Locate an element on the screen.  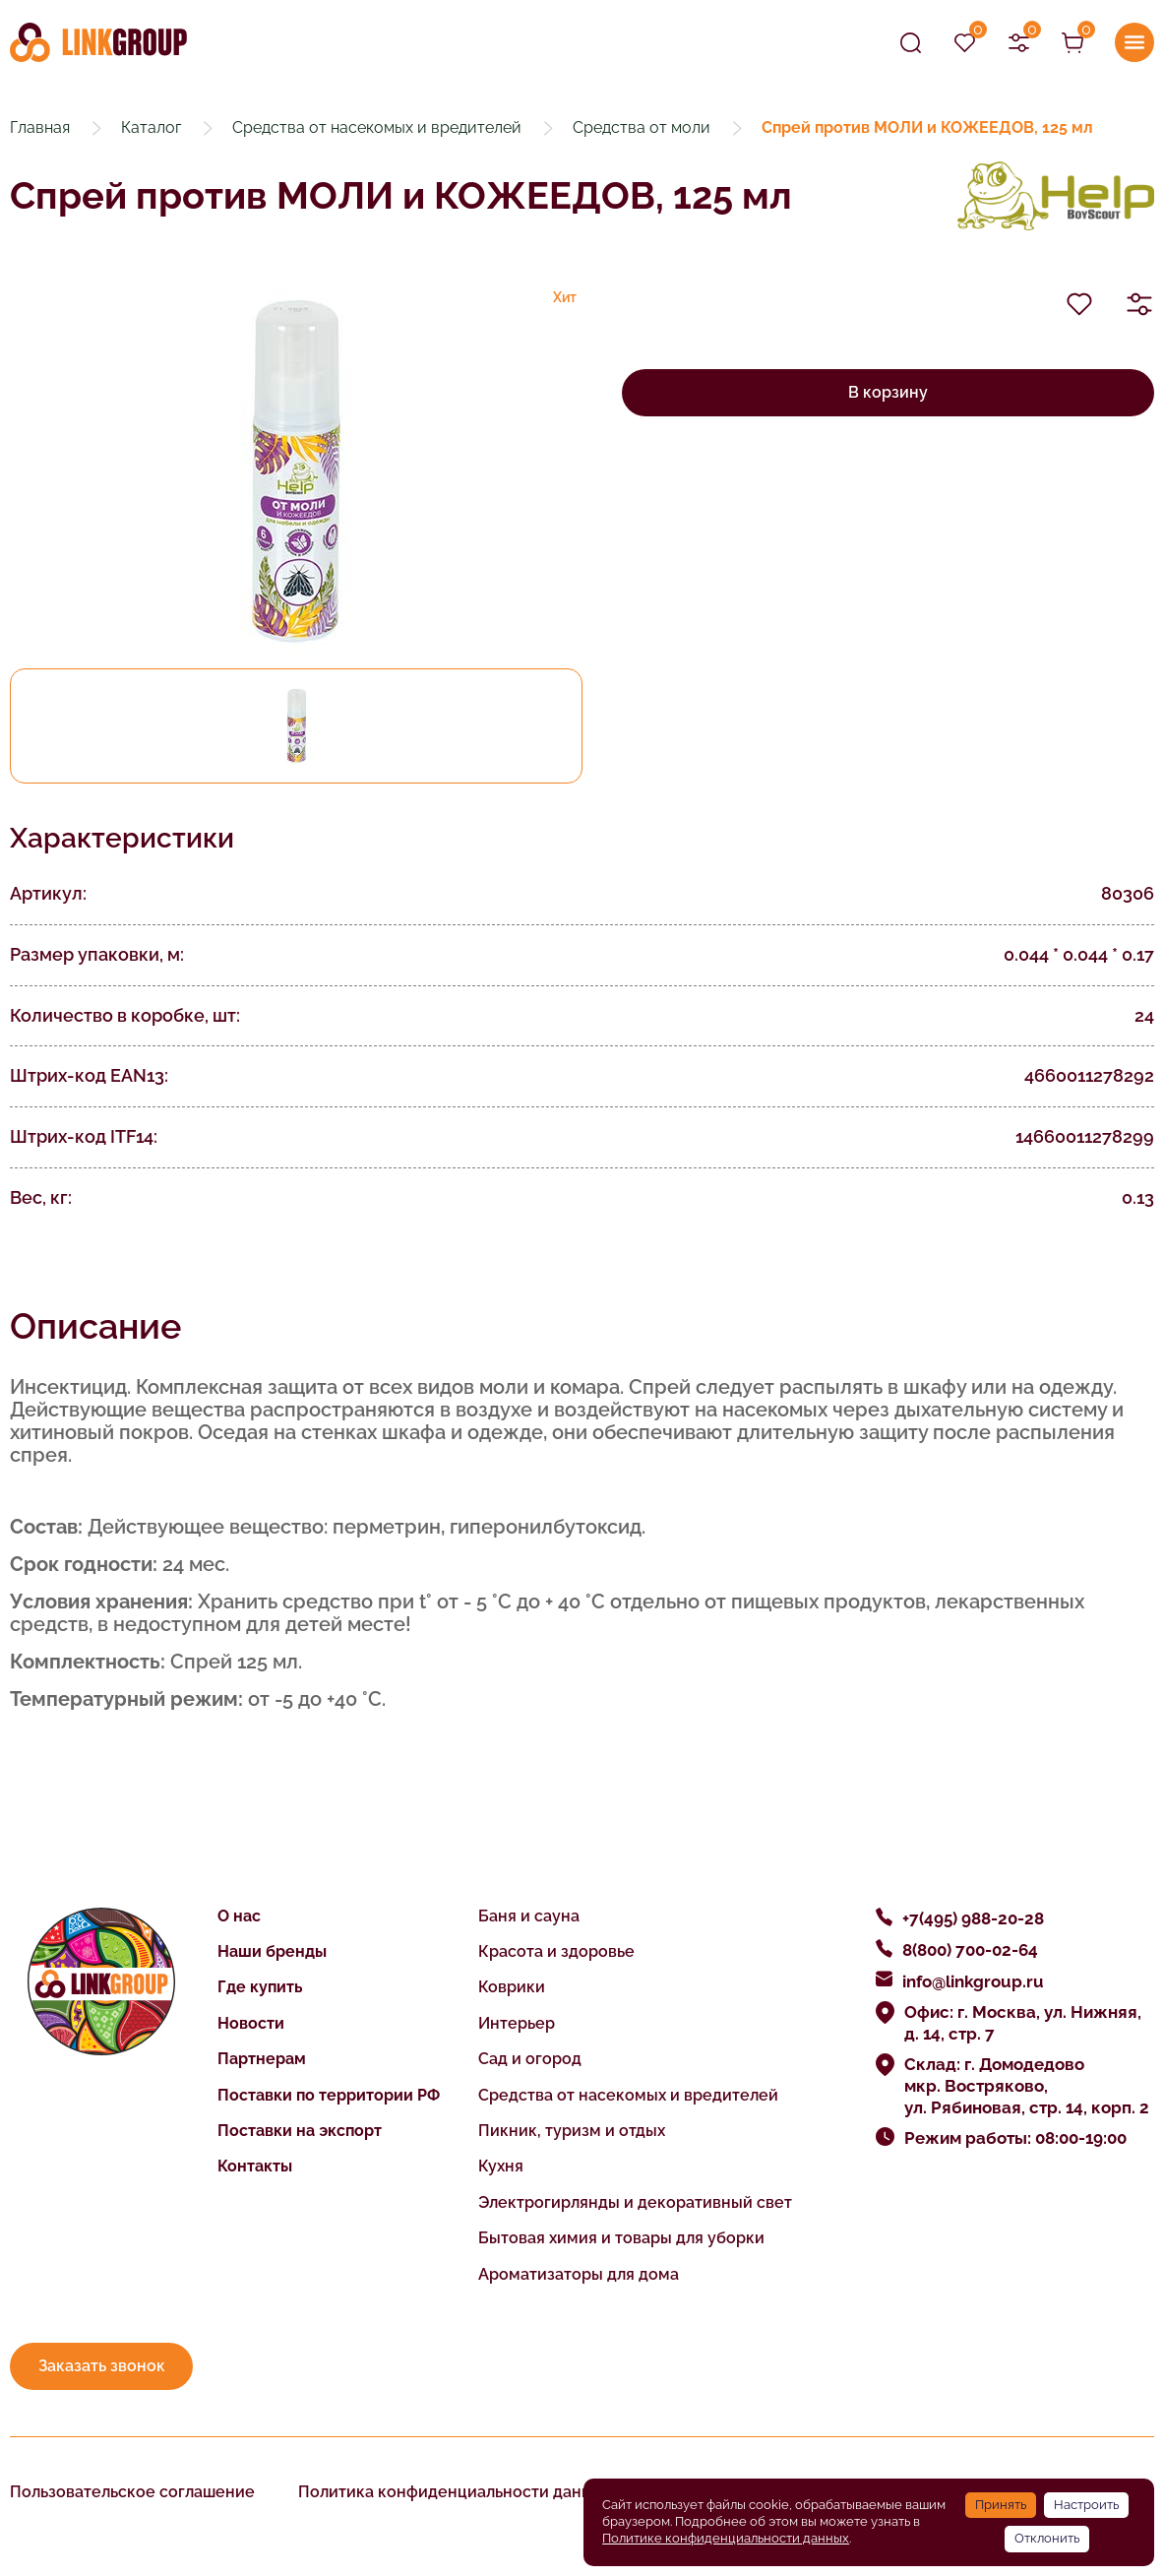
Политика конфиденциальности данных is located at coordinates (454, 2491).